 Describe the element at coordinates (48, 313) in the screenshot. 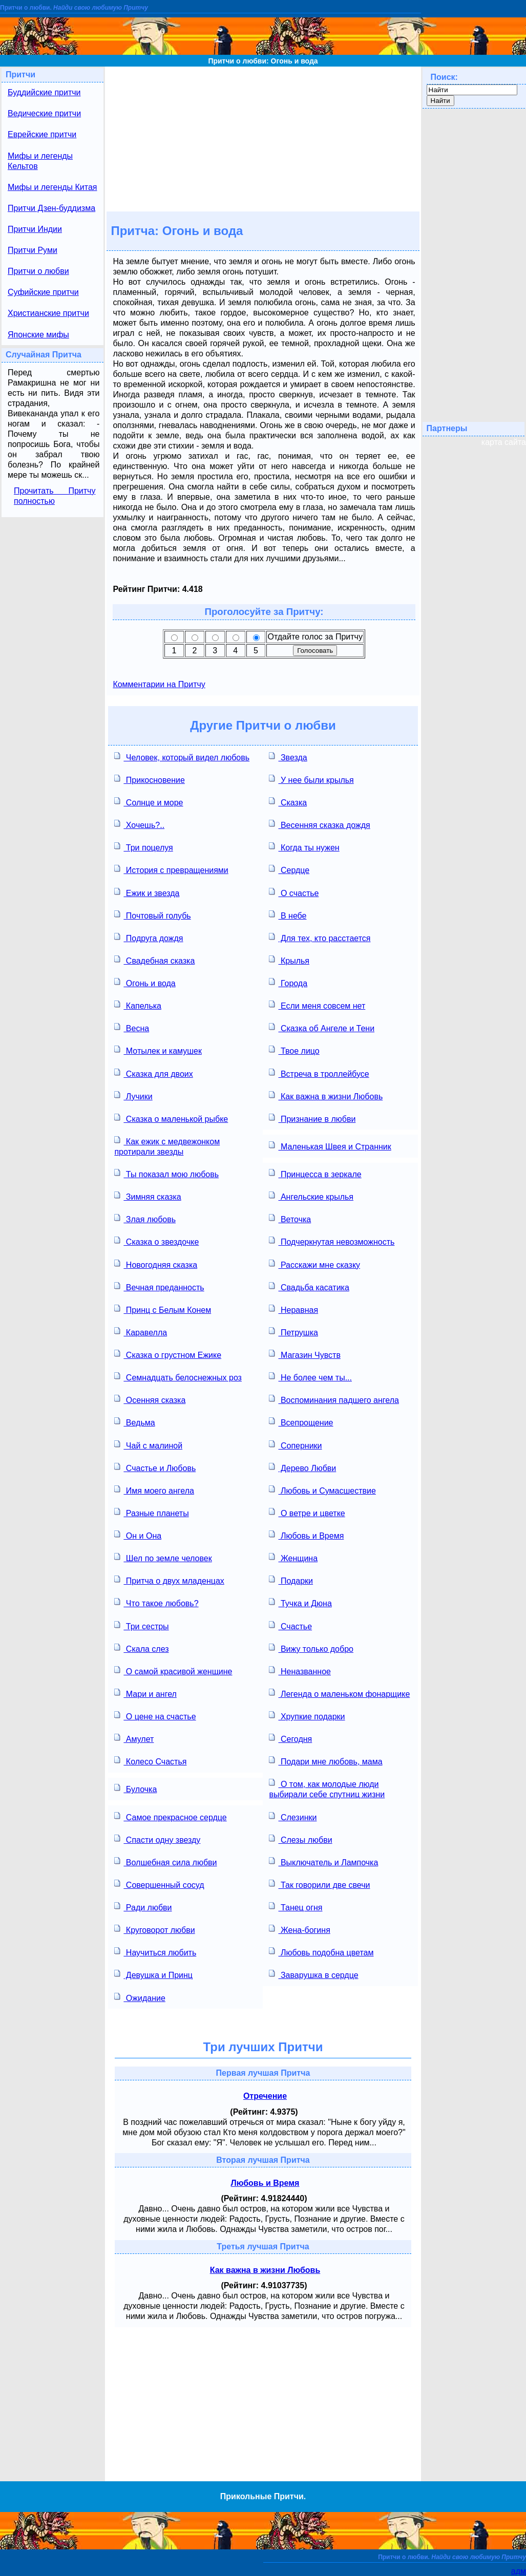

I see `Христианские притчи` at that location.